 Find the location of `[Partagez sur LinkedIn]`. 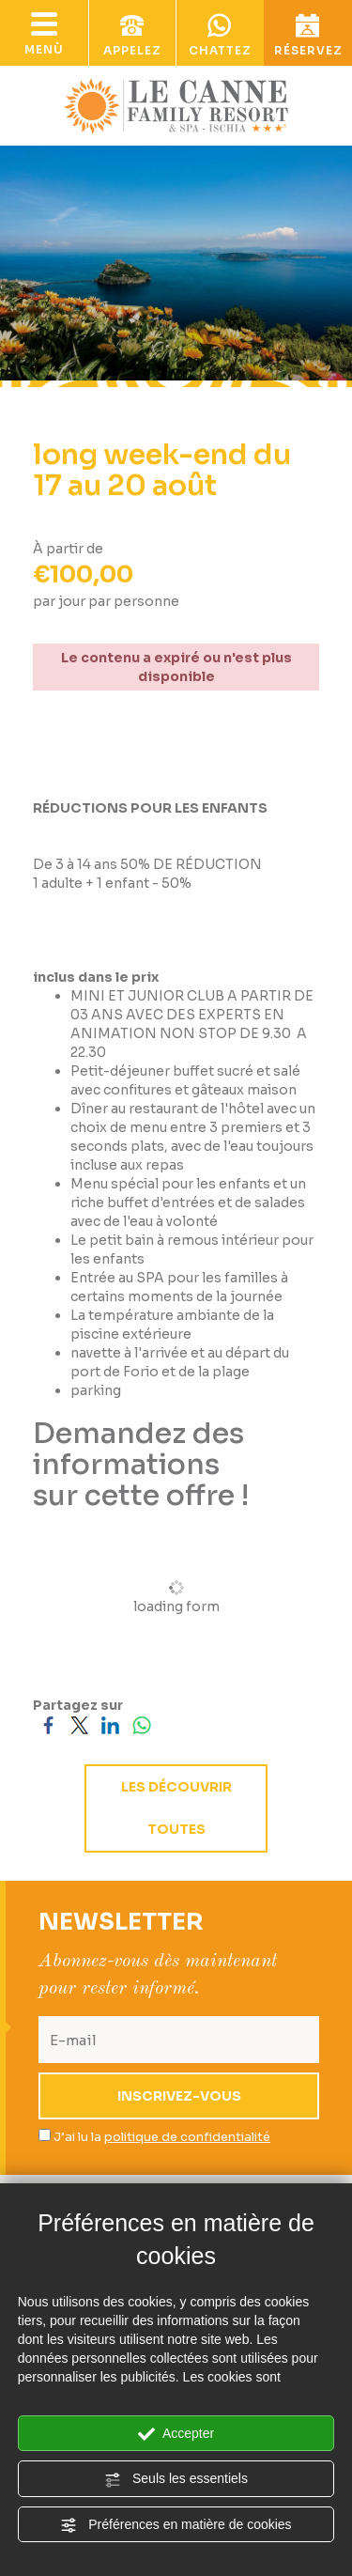

[Partagez sur LinkedIn] is located at coordinates (110, 1723).